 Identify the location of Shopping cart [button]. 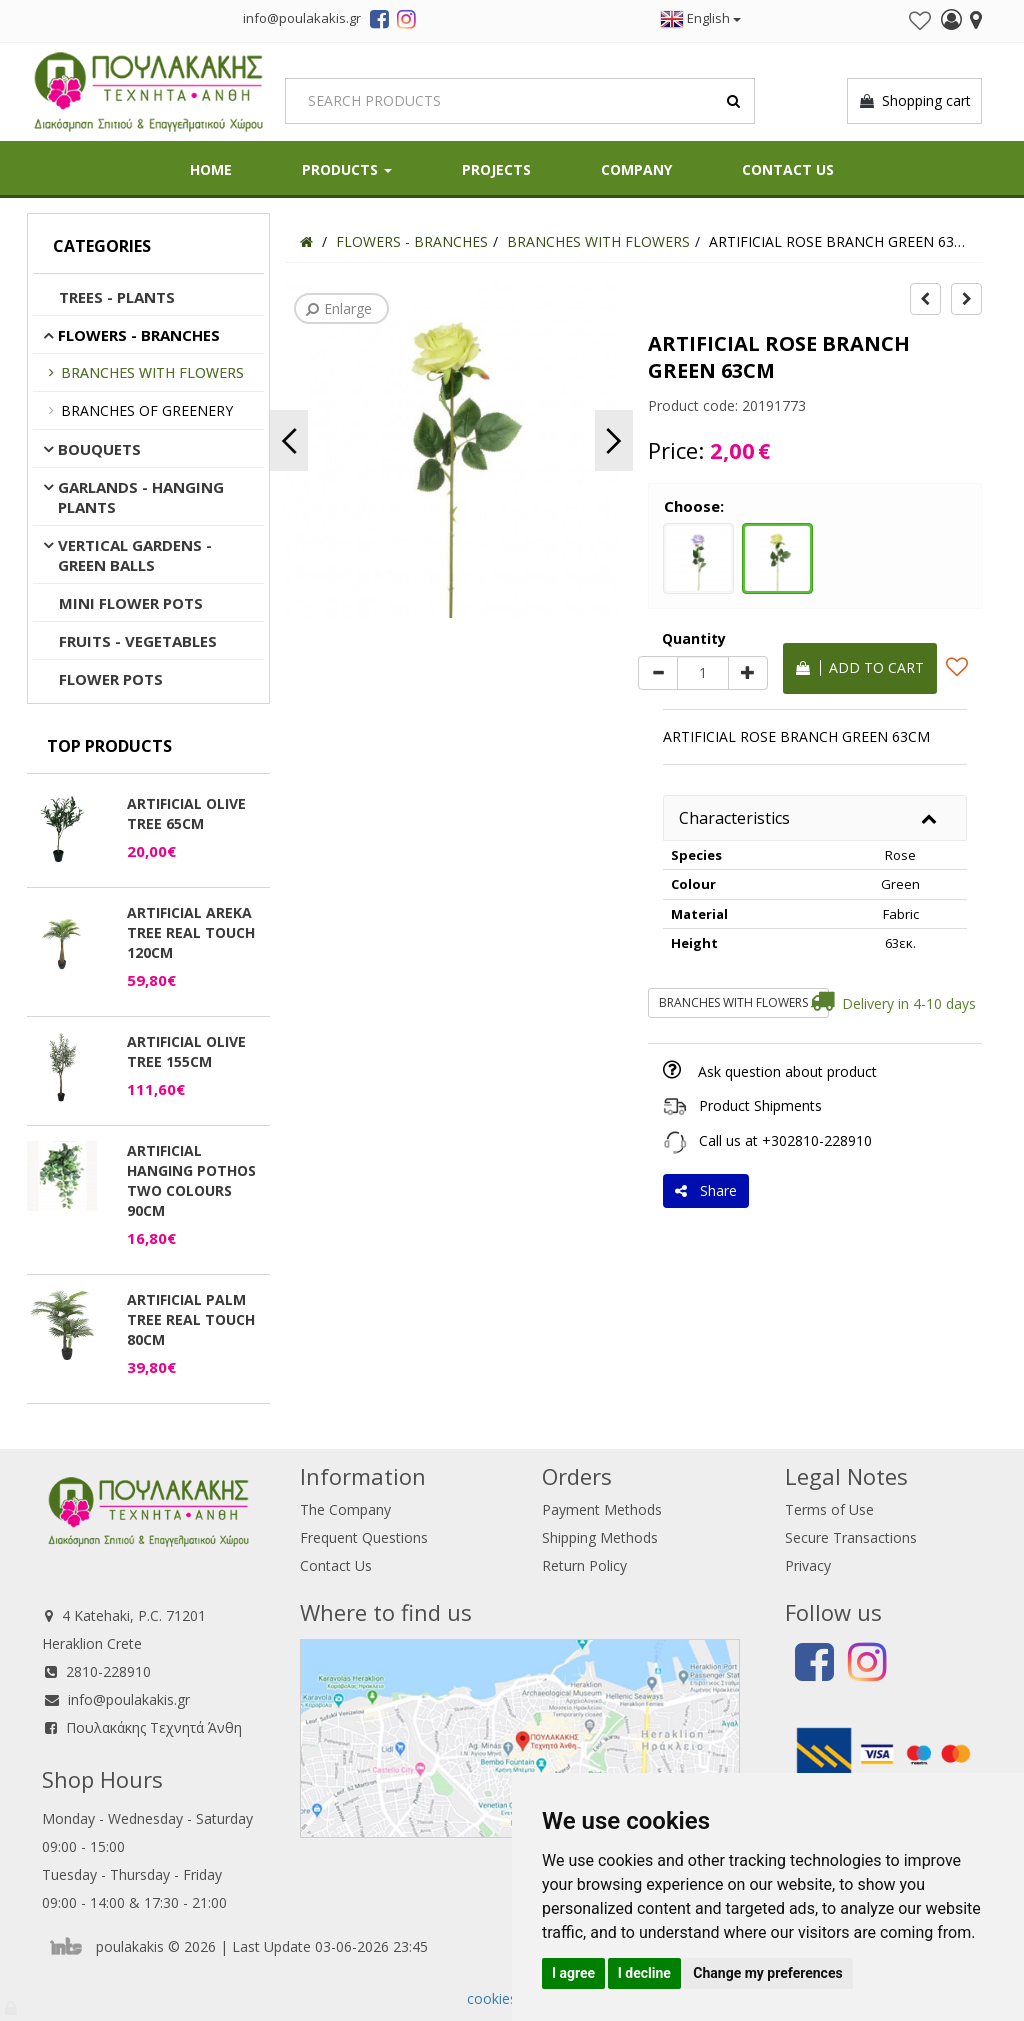
(914, 101).